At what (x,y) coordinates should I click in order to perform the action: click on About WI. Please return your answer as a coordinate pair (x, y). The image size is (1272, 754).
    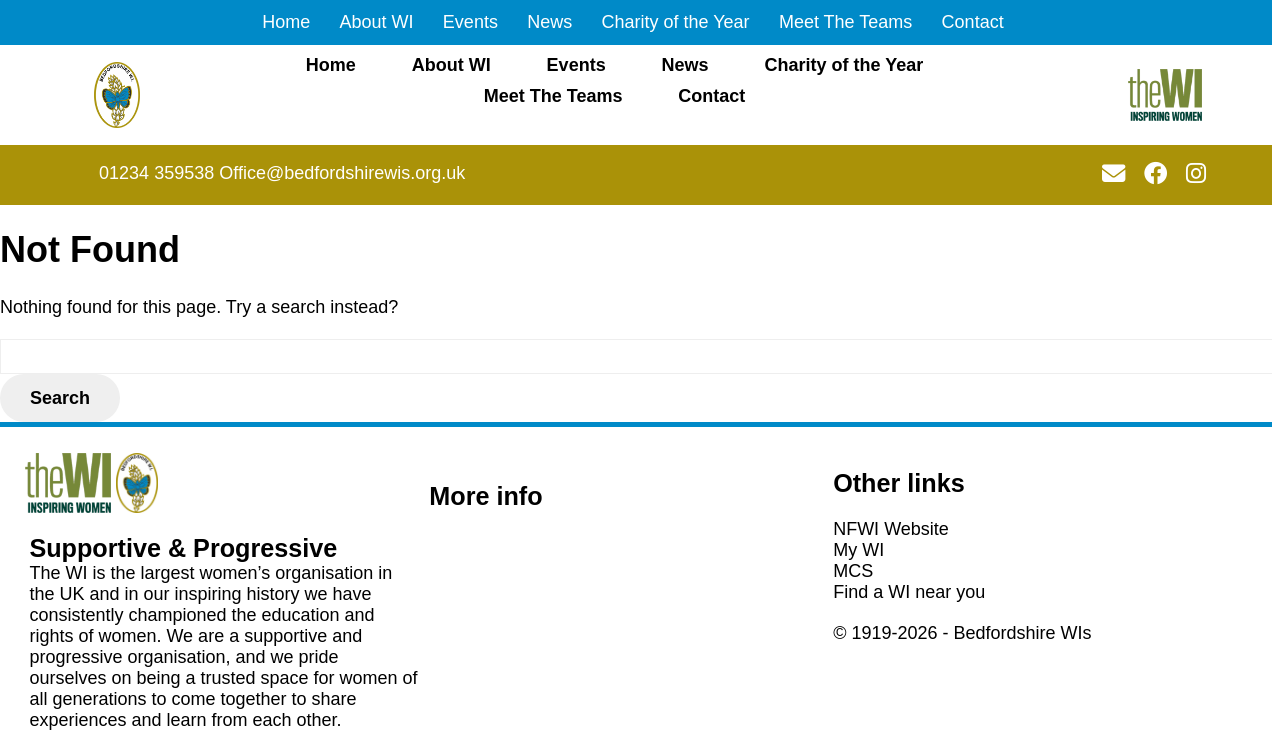
    Looking at the image, I should click on (377, 22).